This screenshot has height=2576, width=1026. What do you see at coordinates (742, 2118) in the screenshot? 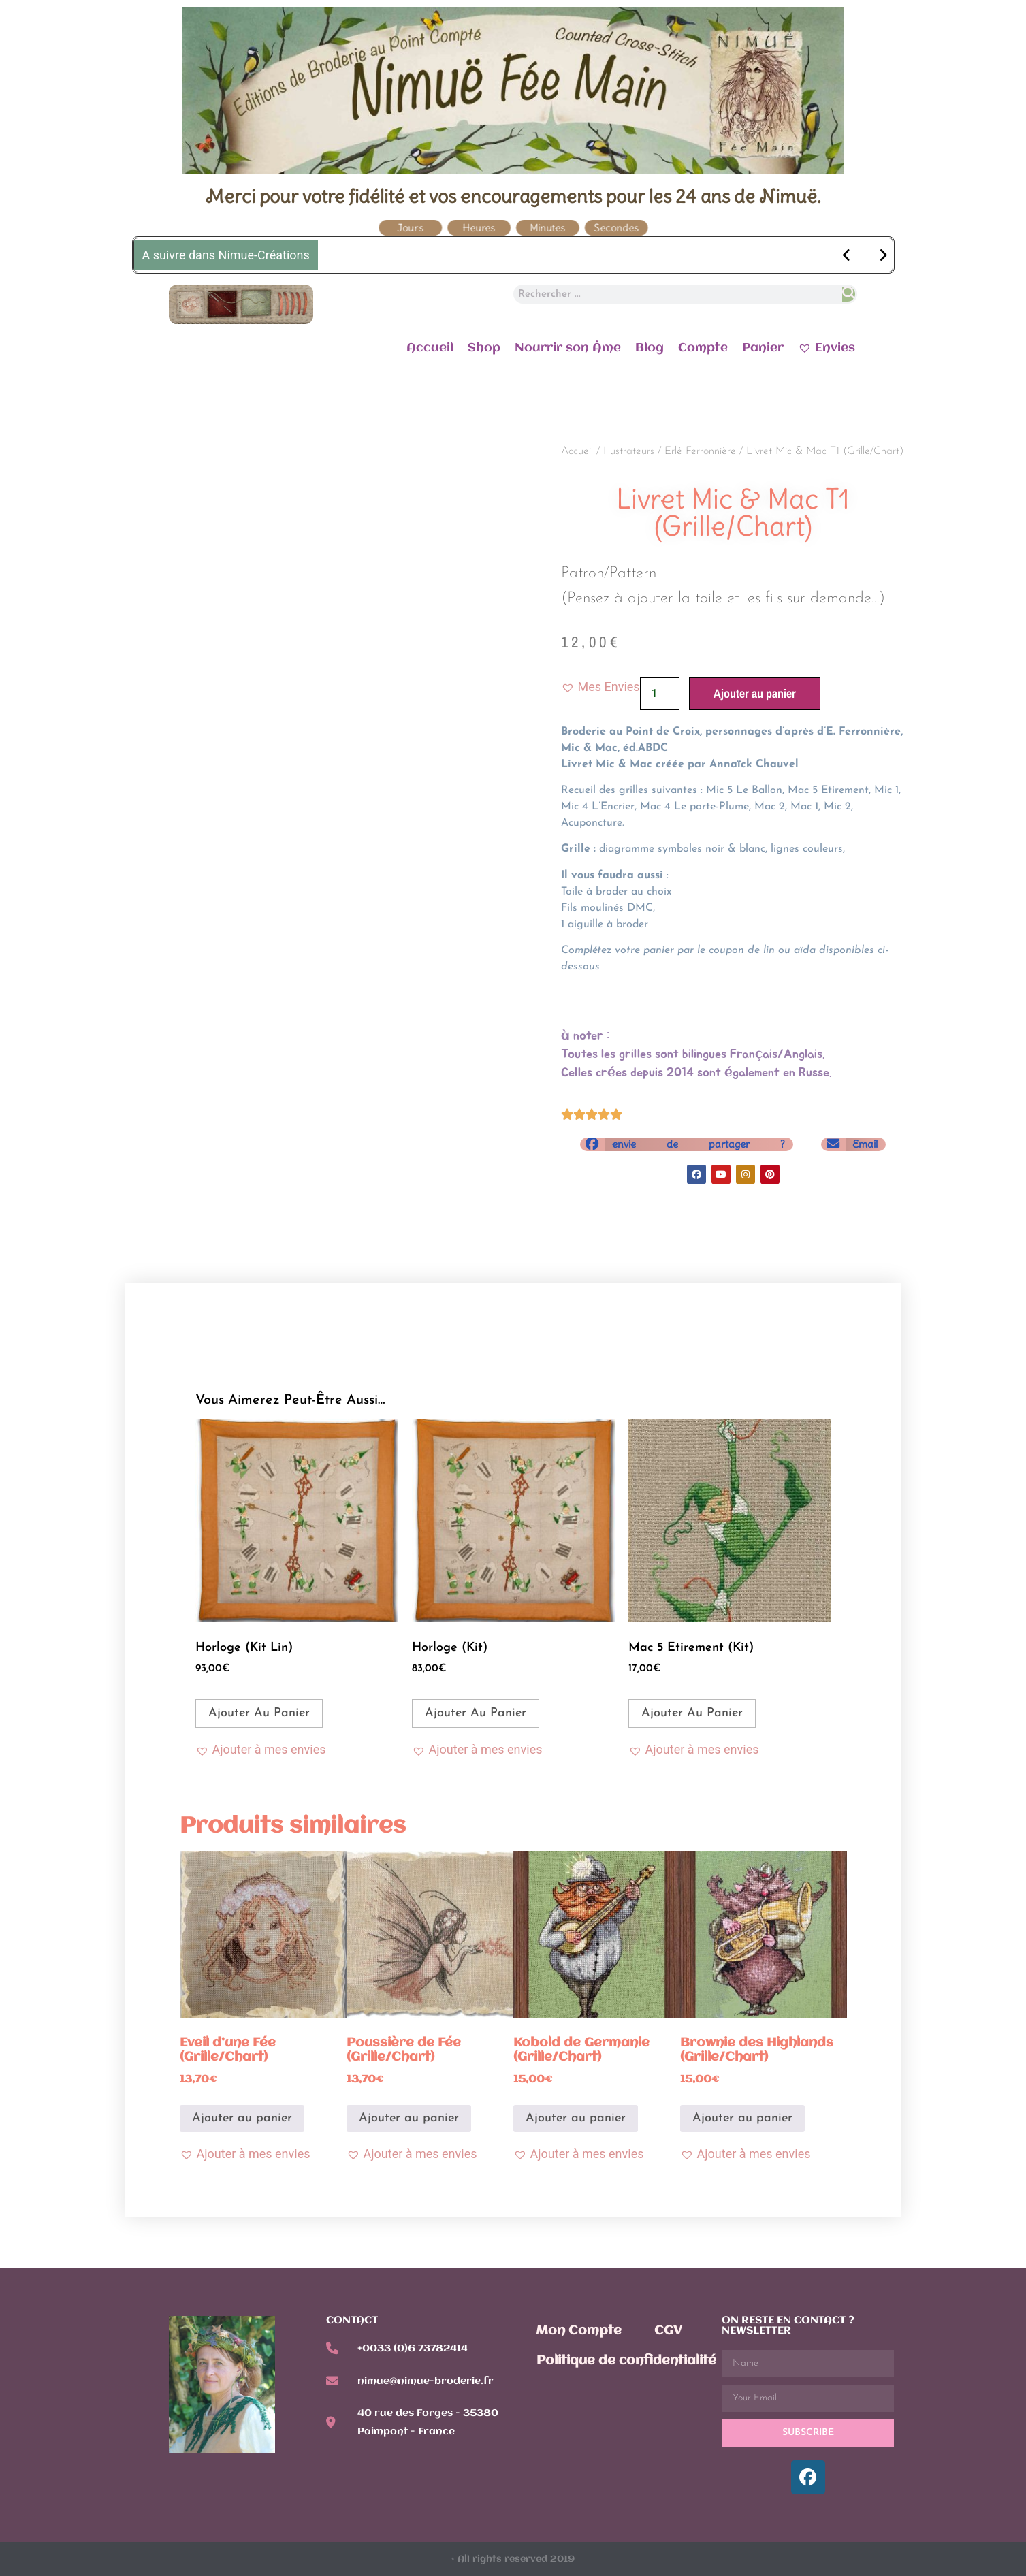
I see `Ajouter au panier [Ajouter au panier : “Brownie des Highlands (Grille/Chart)”]` at bounding box center [742, 2118].